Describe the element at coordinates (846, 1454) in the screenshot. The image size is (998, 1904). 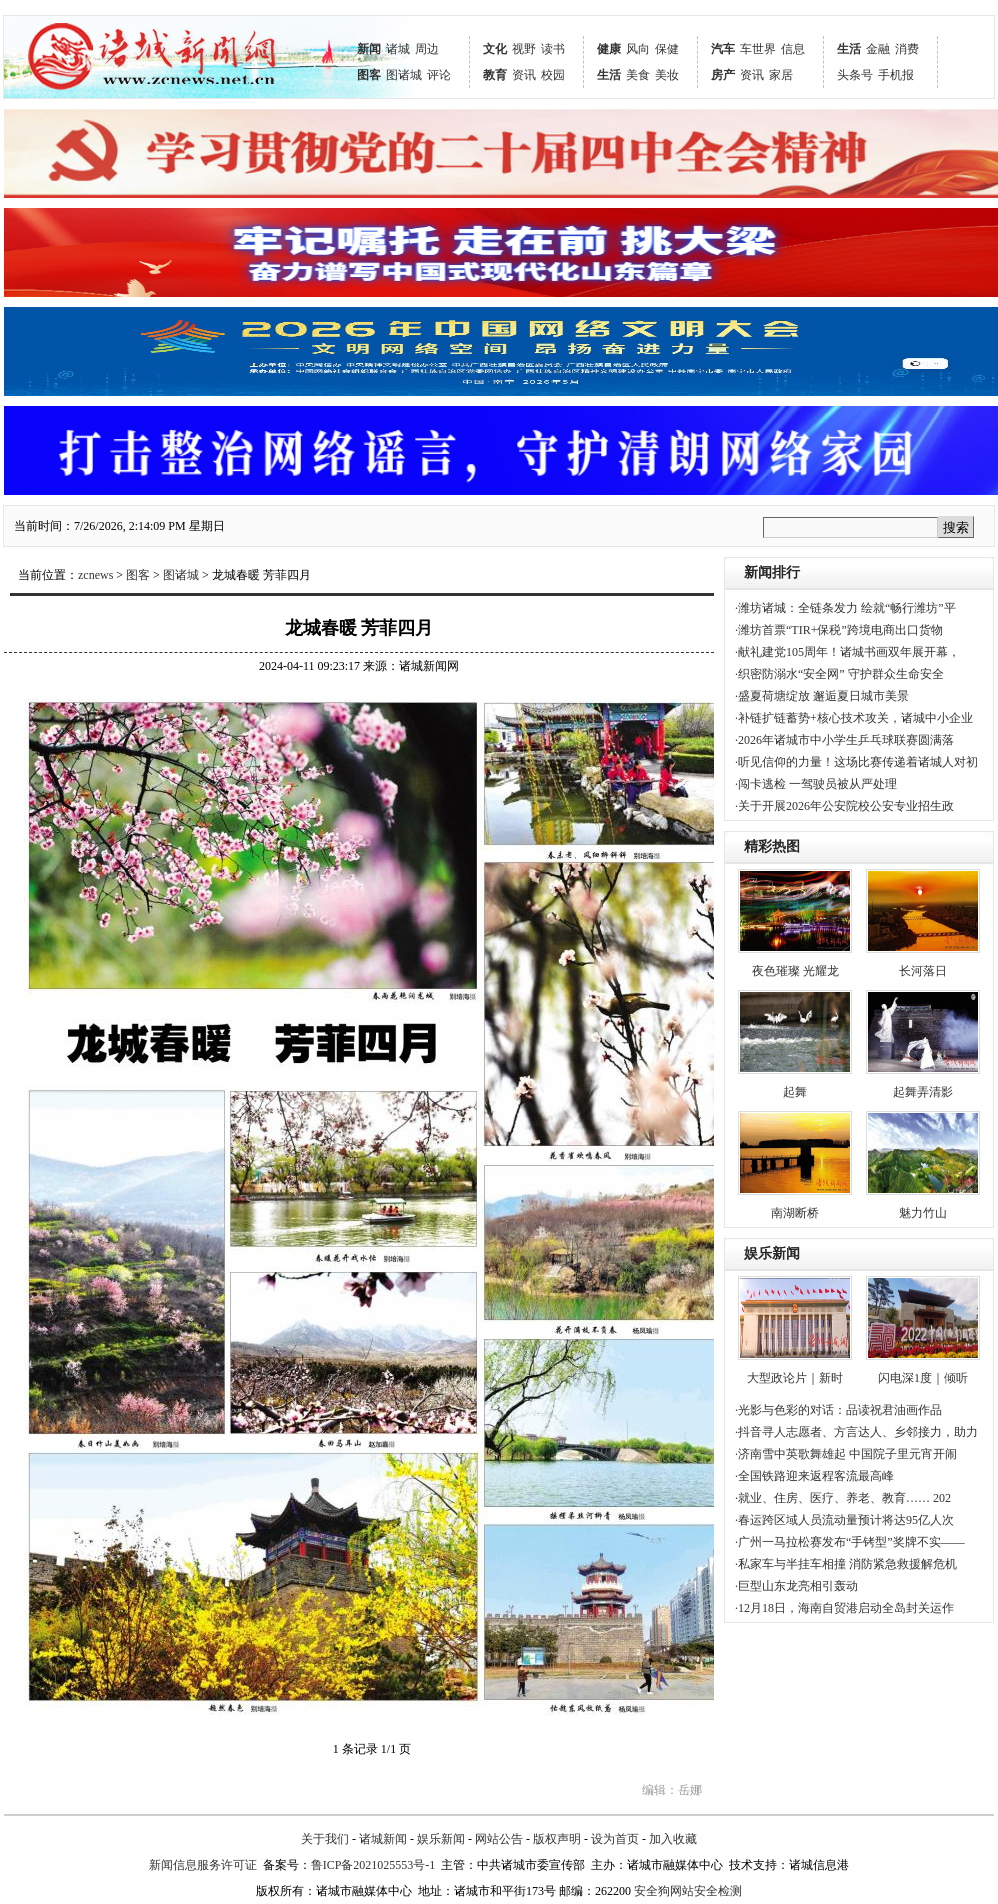
I see `·济南雪中英歌舞雄起 中国院子里元宵开闹` at that location.